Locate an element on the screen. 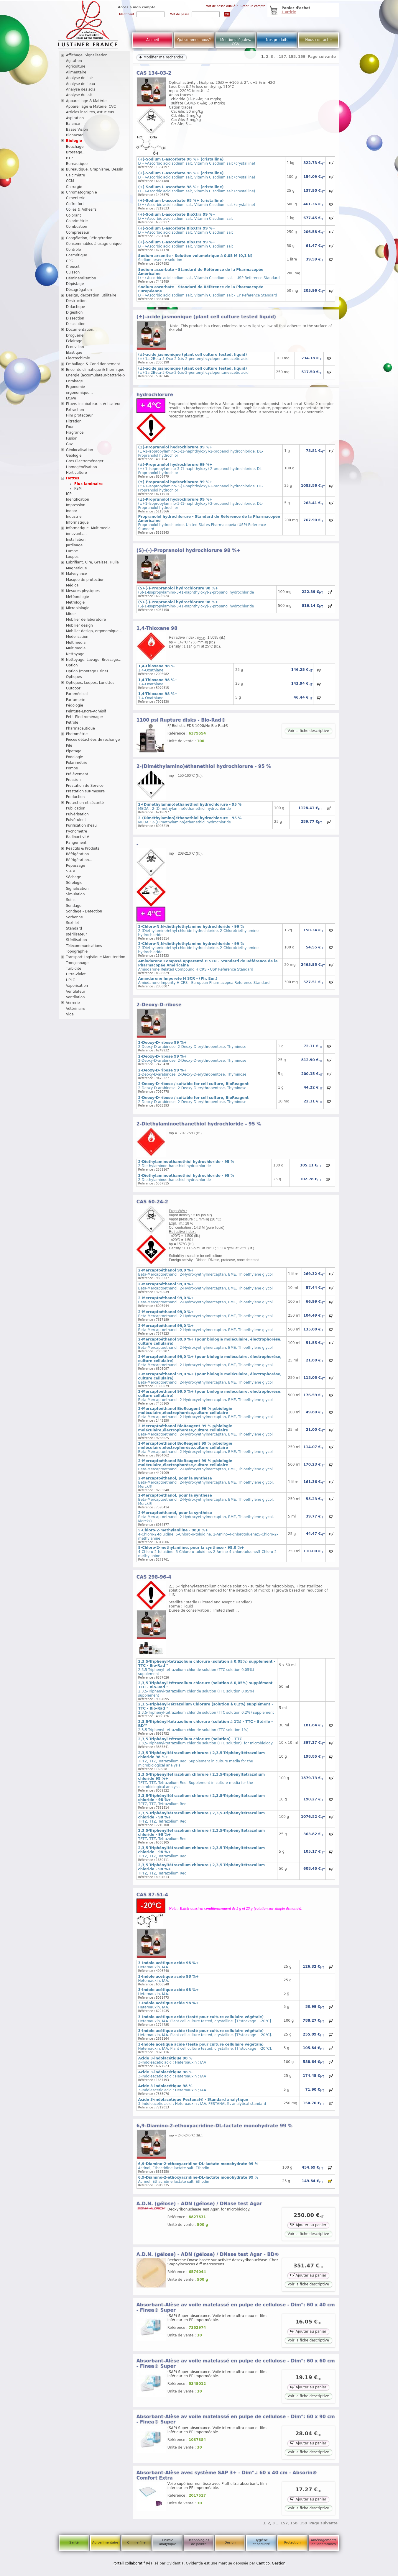 The width and height of the screenshot is (398, 2576). Ultra-Violet is located at coordinates (76, 974).